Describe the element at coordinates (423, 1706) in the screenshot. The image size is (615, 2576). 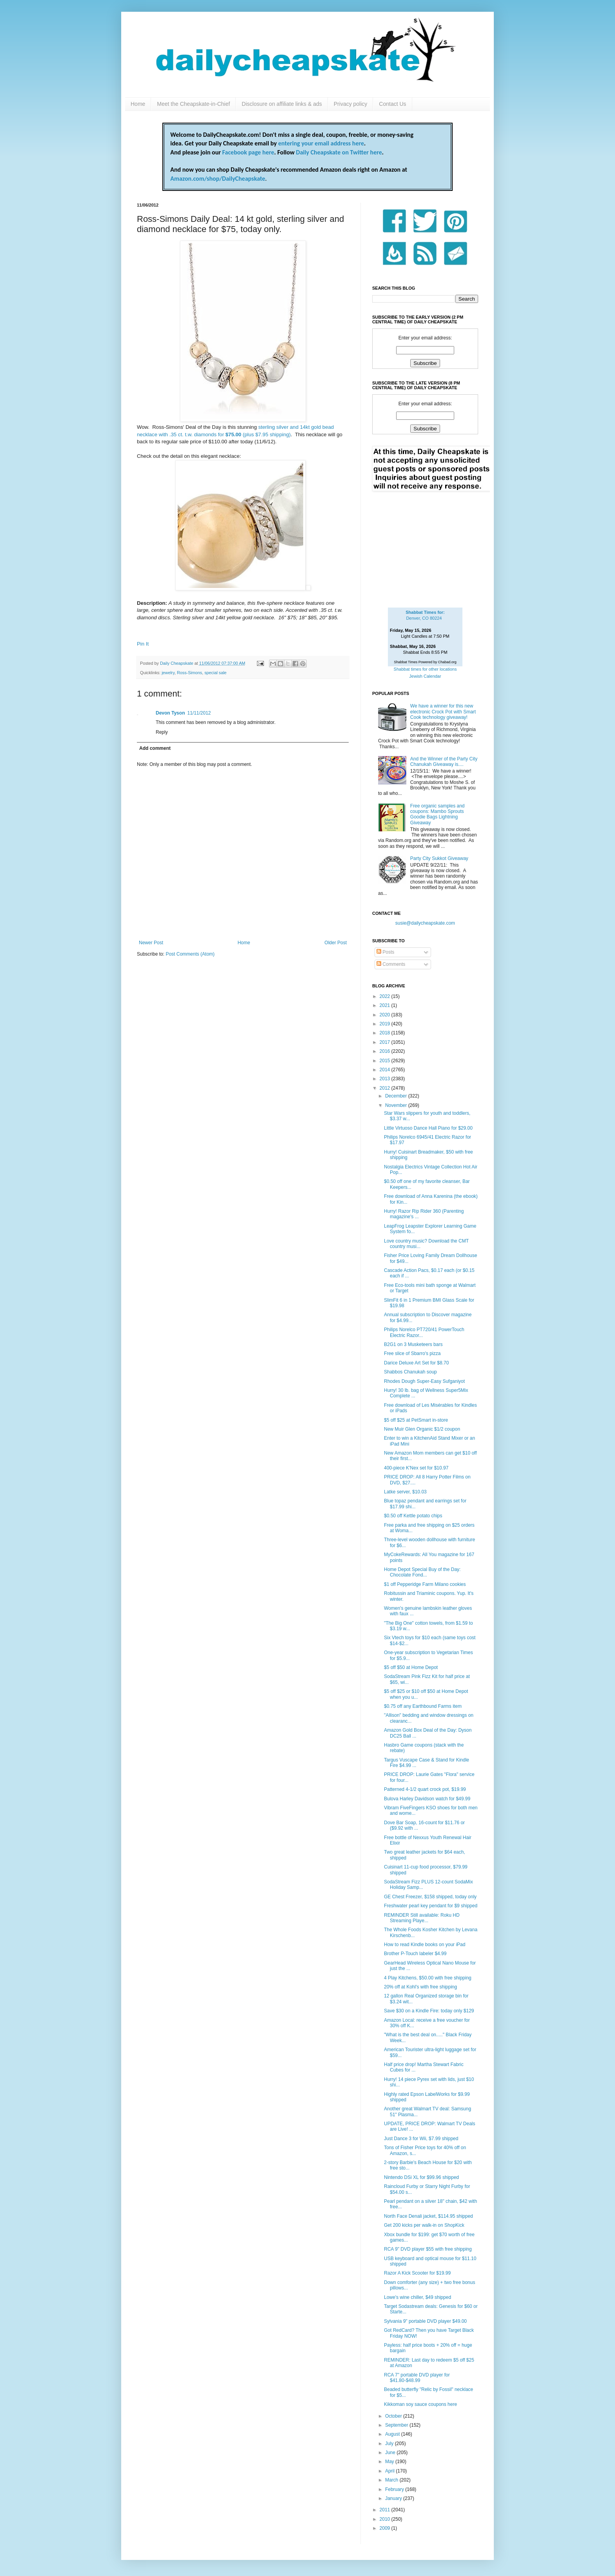
I see `$0.75 off any Earthbound Farms item` at that location.